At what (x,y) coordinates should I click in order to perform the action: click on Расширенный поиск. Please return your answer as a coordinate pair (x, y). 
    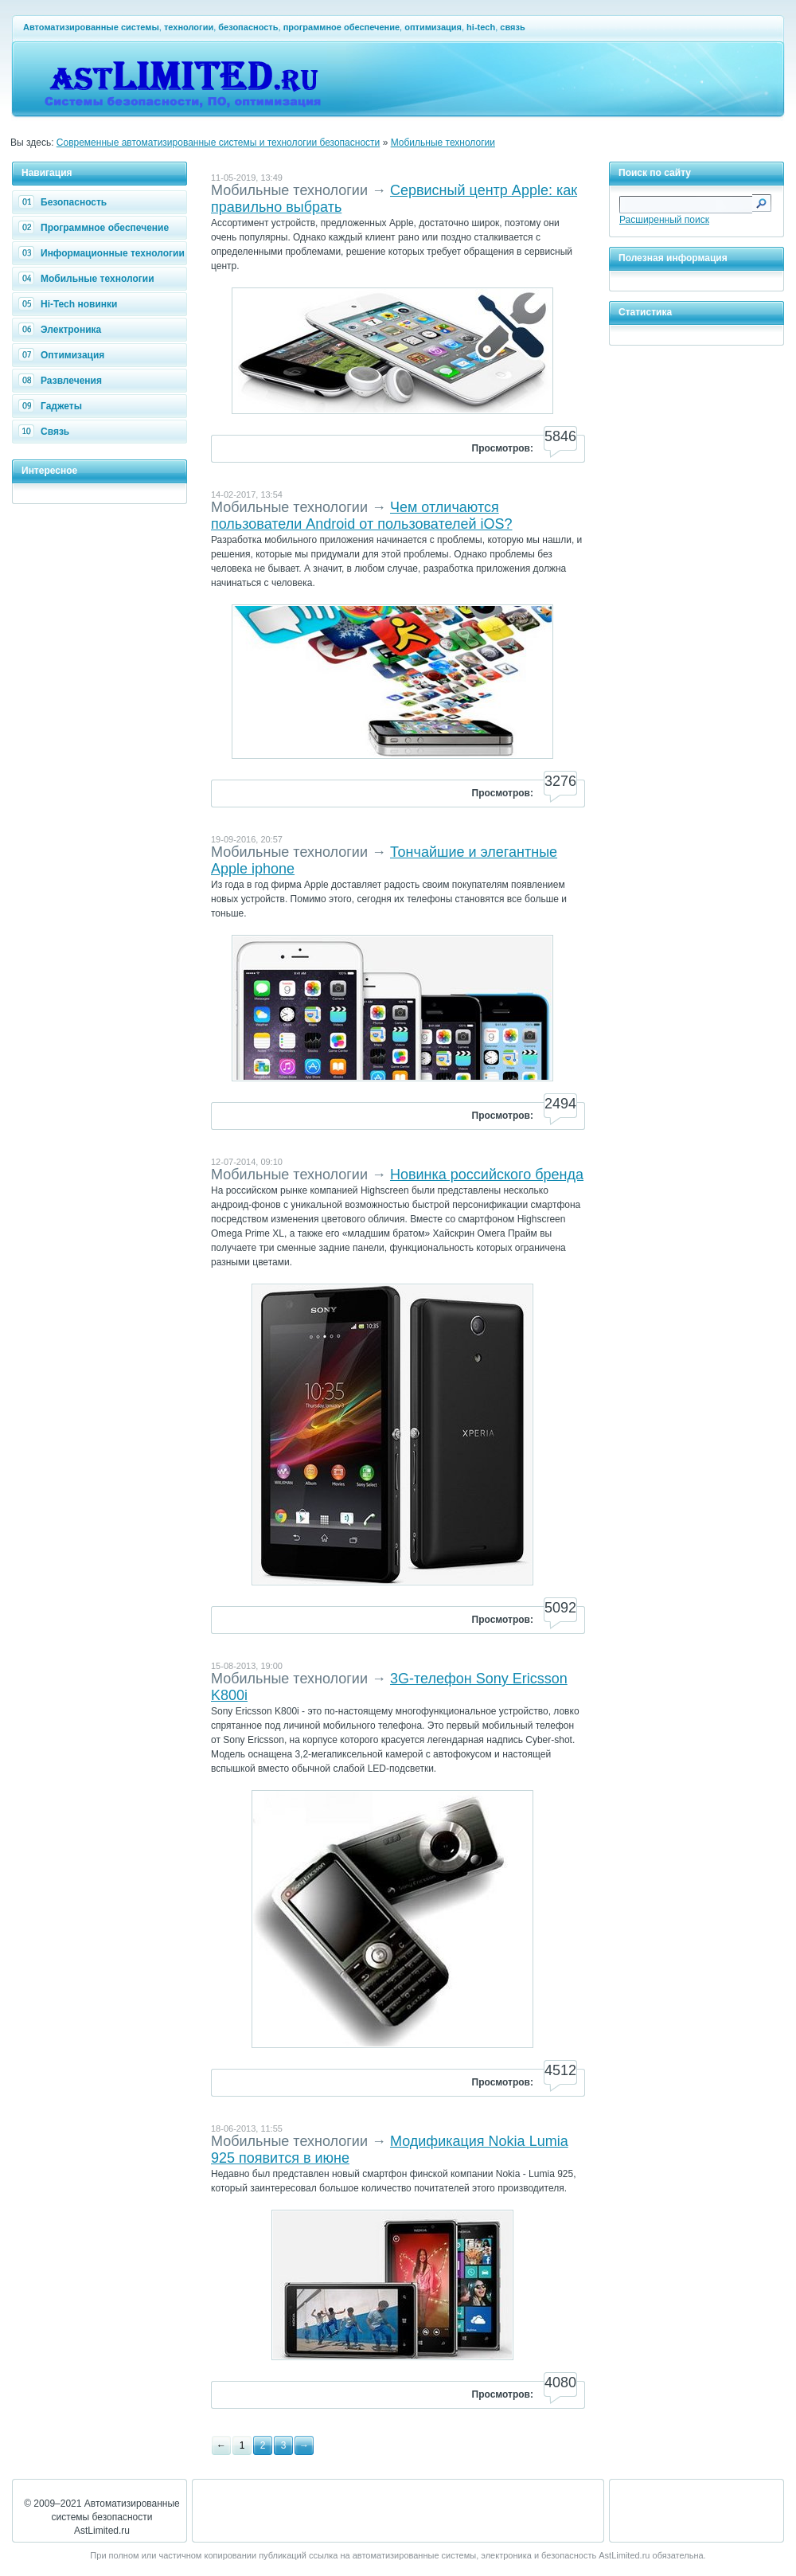
    Looking at the image, I should click on (664, 219).